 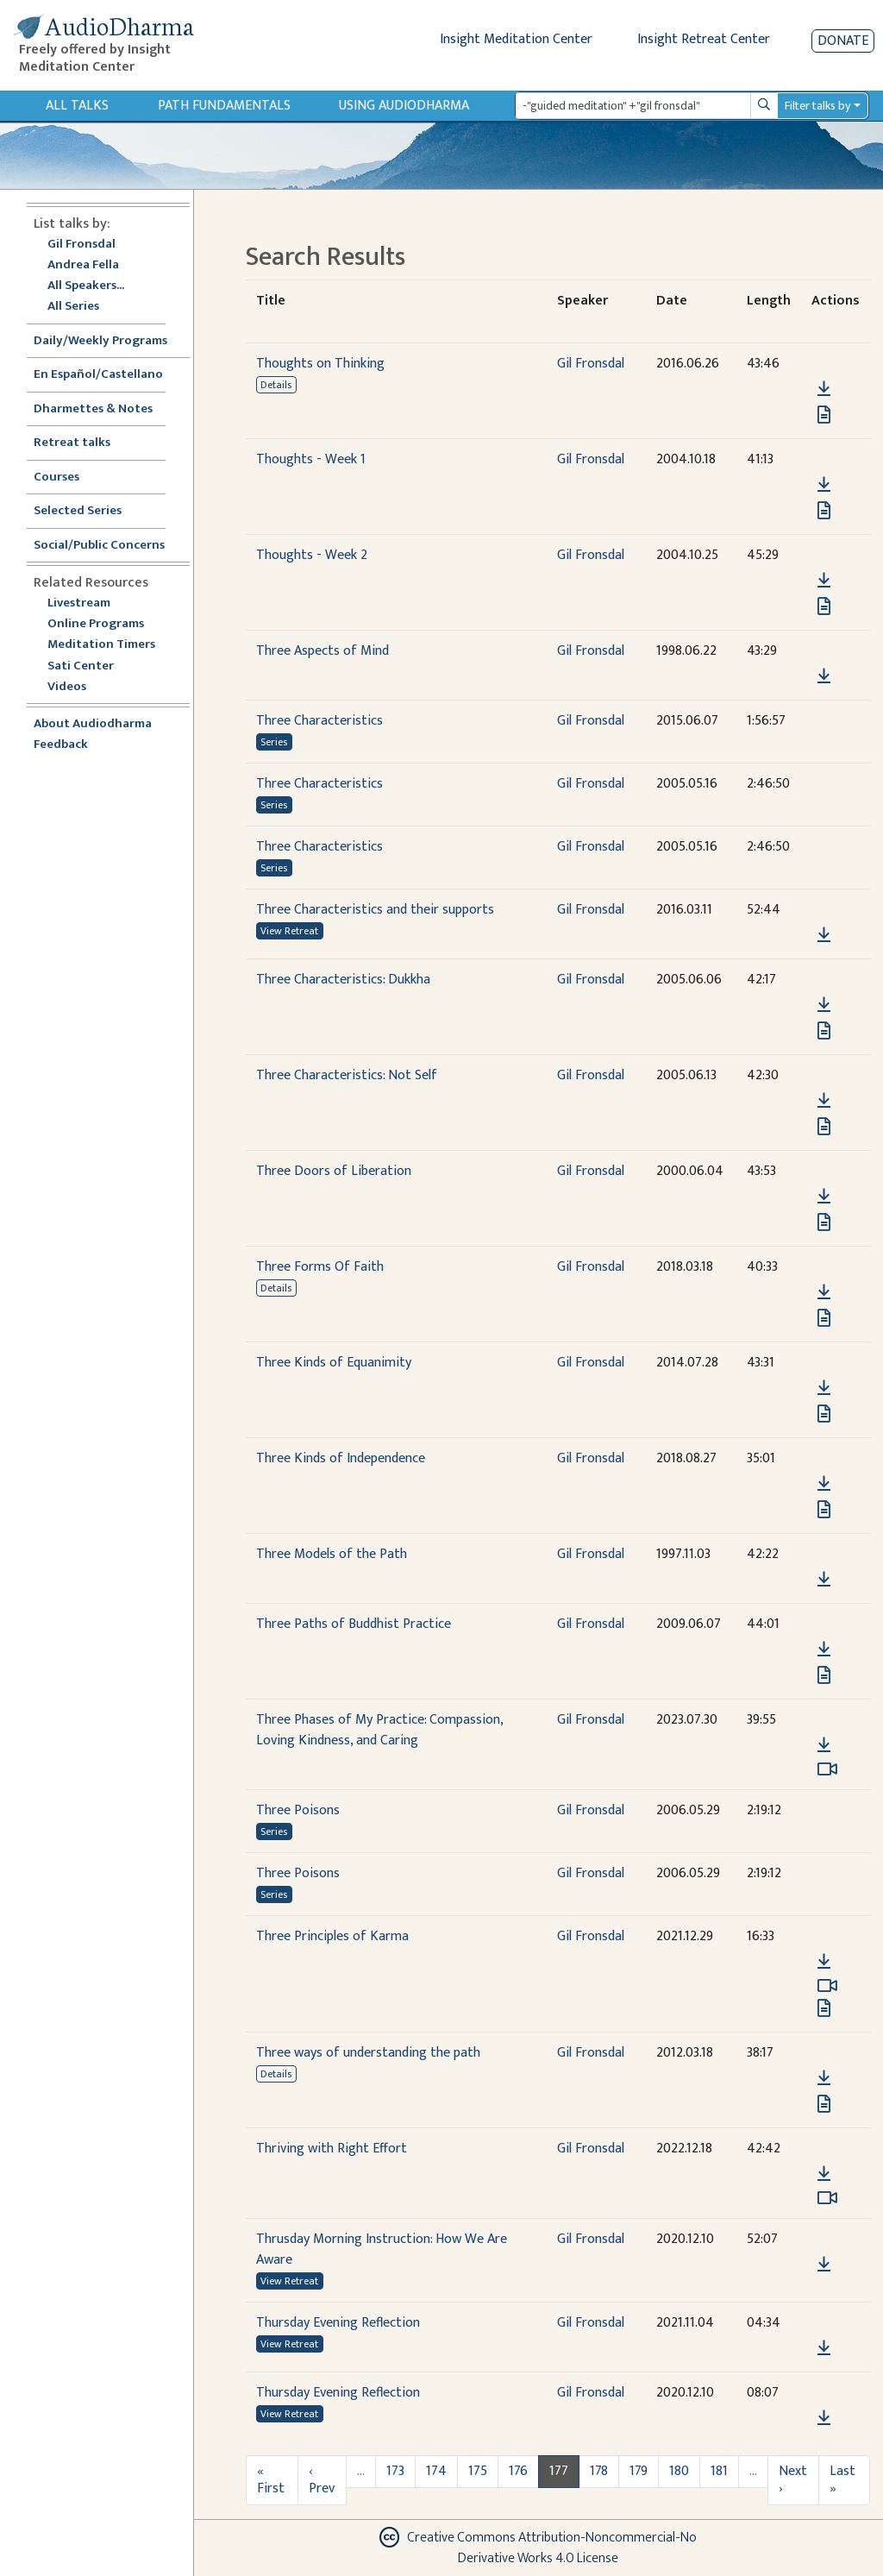 What do you see at coordinates (823, 414) in the screenshot?
I see `[View transcript for Transcript in new tab]` at bounding box center [823, 414].